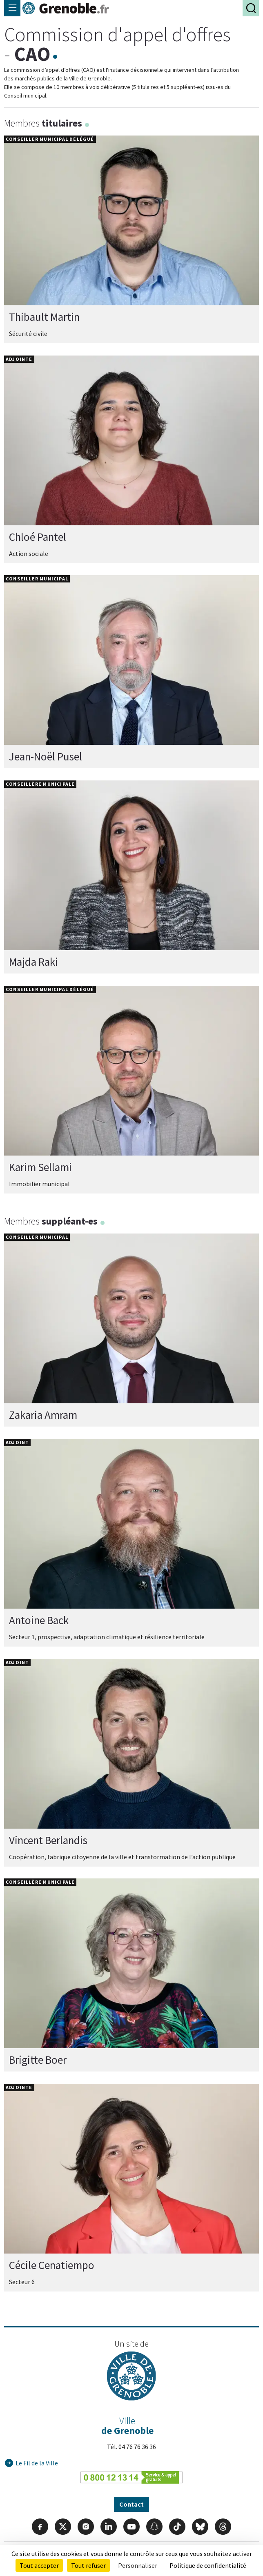 The height and width of the screenshot is (2576, 263). I want to click on Tout refuser [Cookies : Tout refuser], so click(88, 2565).